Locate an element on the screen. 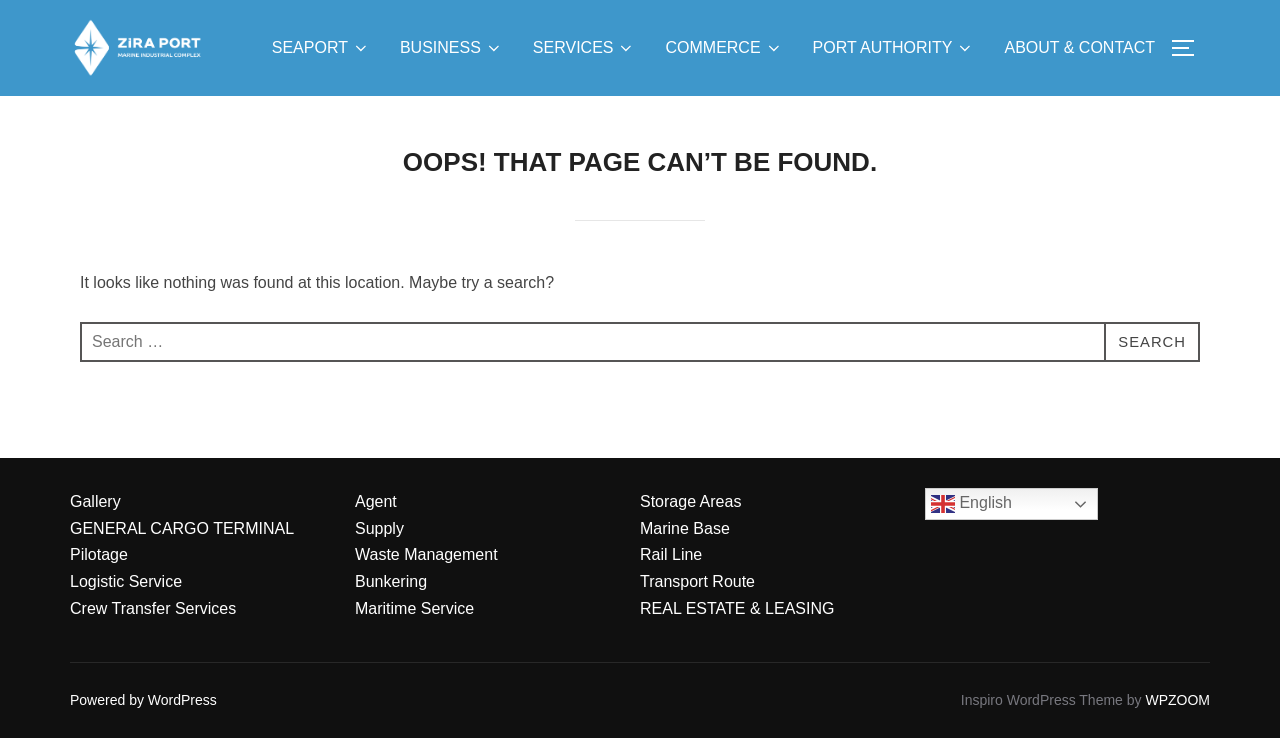 The width and height of the screenshot is (1280, 738). Maritime Service is located at coordinates (414, 608).